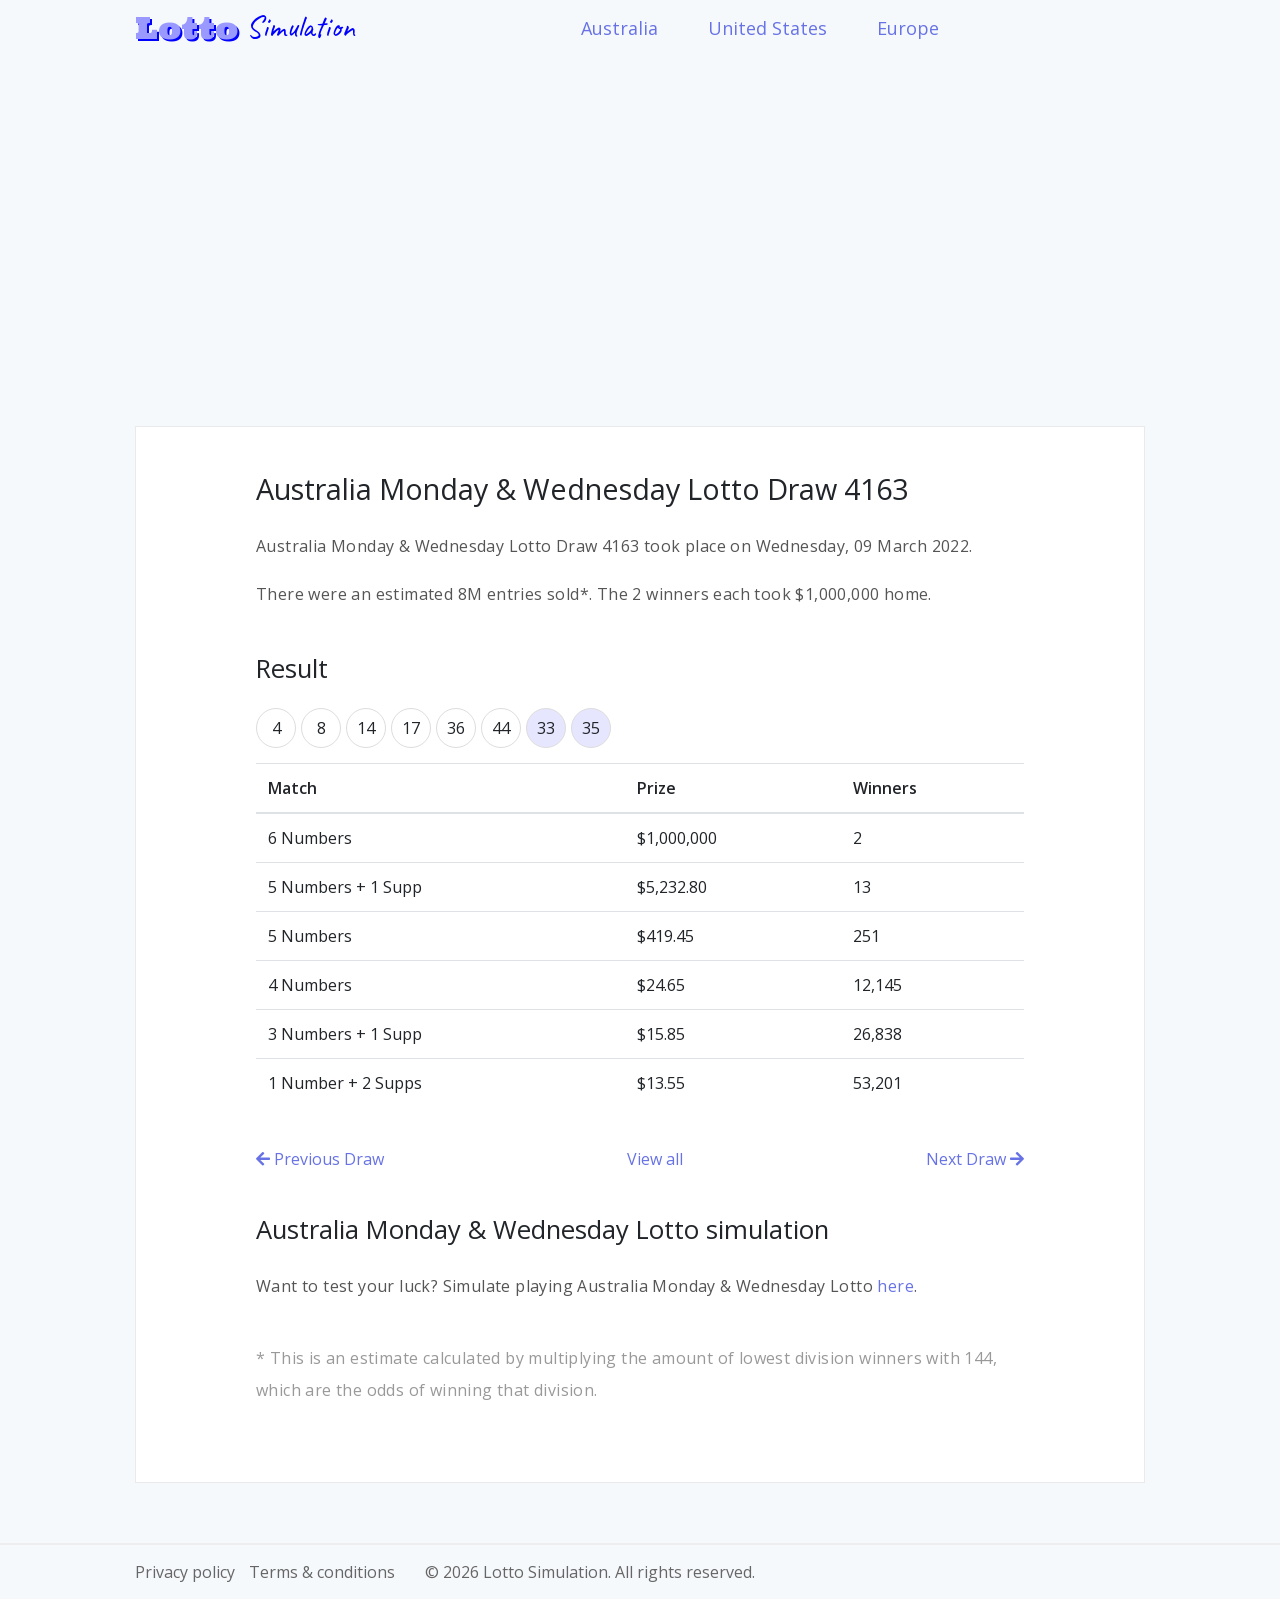 This screenshot has width=1280, height=1599. I want to click on Australia, so click(619, 28).